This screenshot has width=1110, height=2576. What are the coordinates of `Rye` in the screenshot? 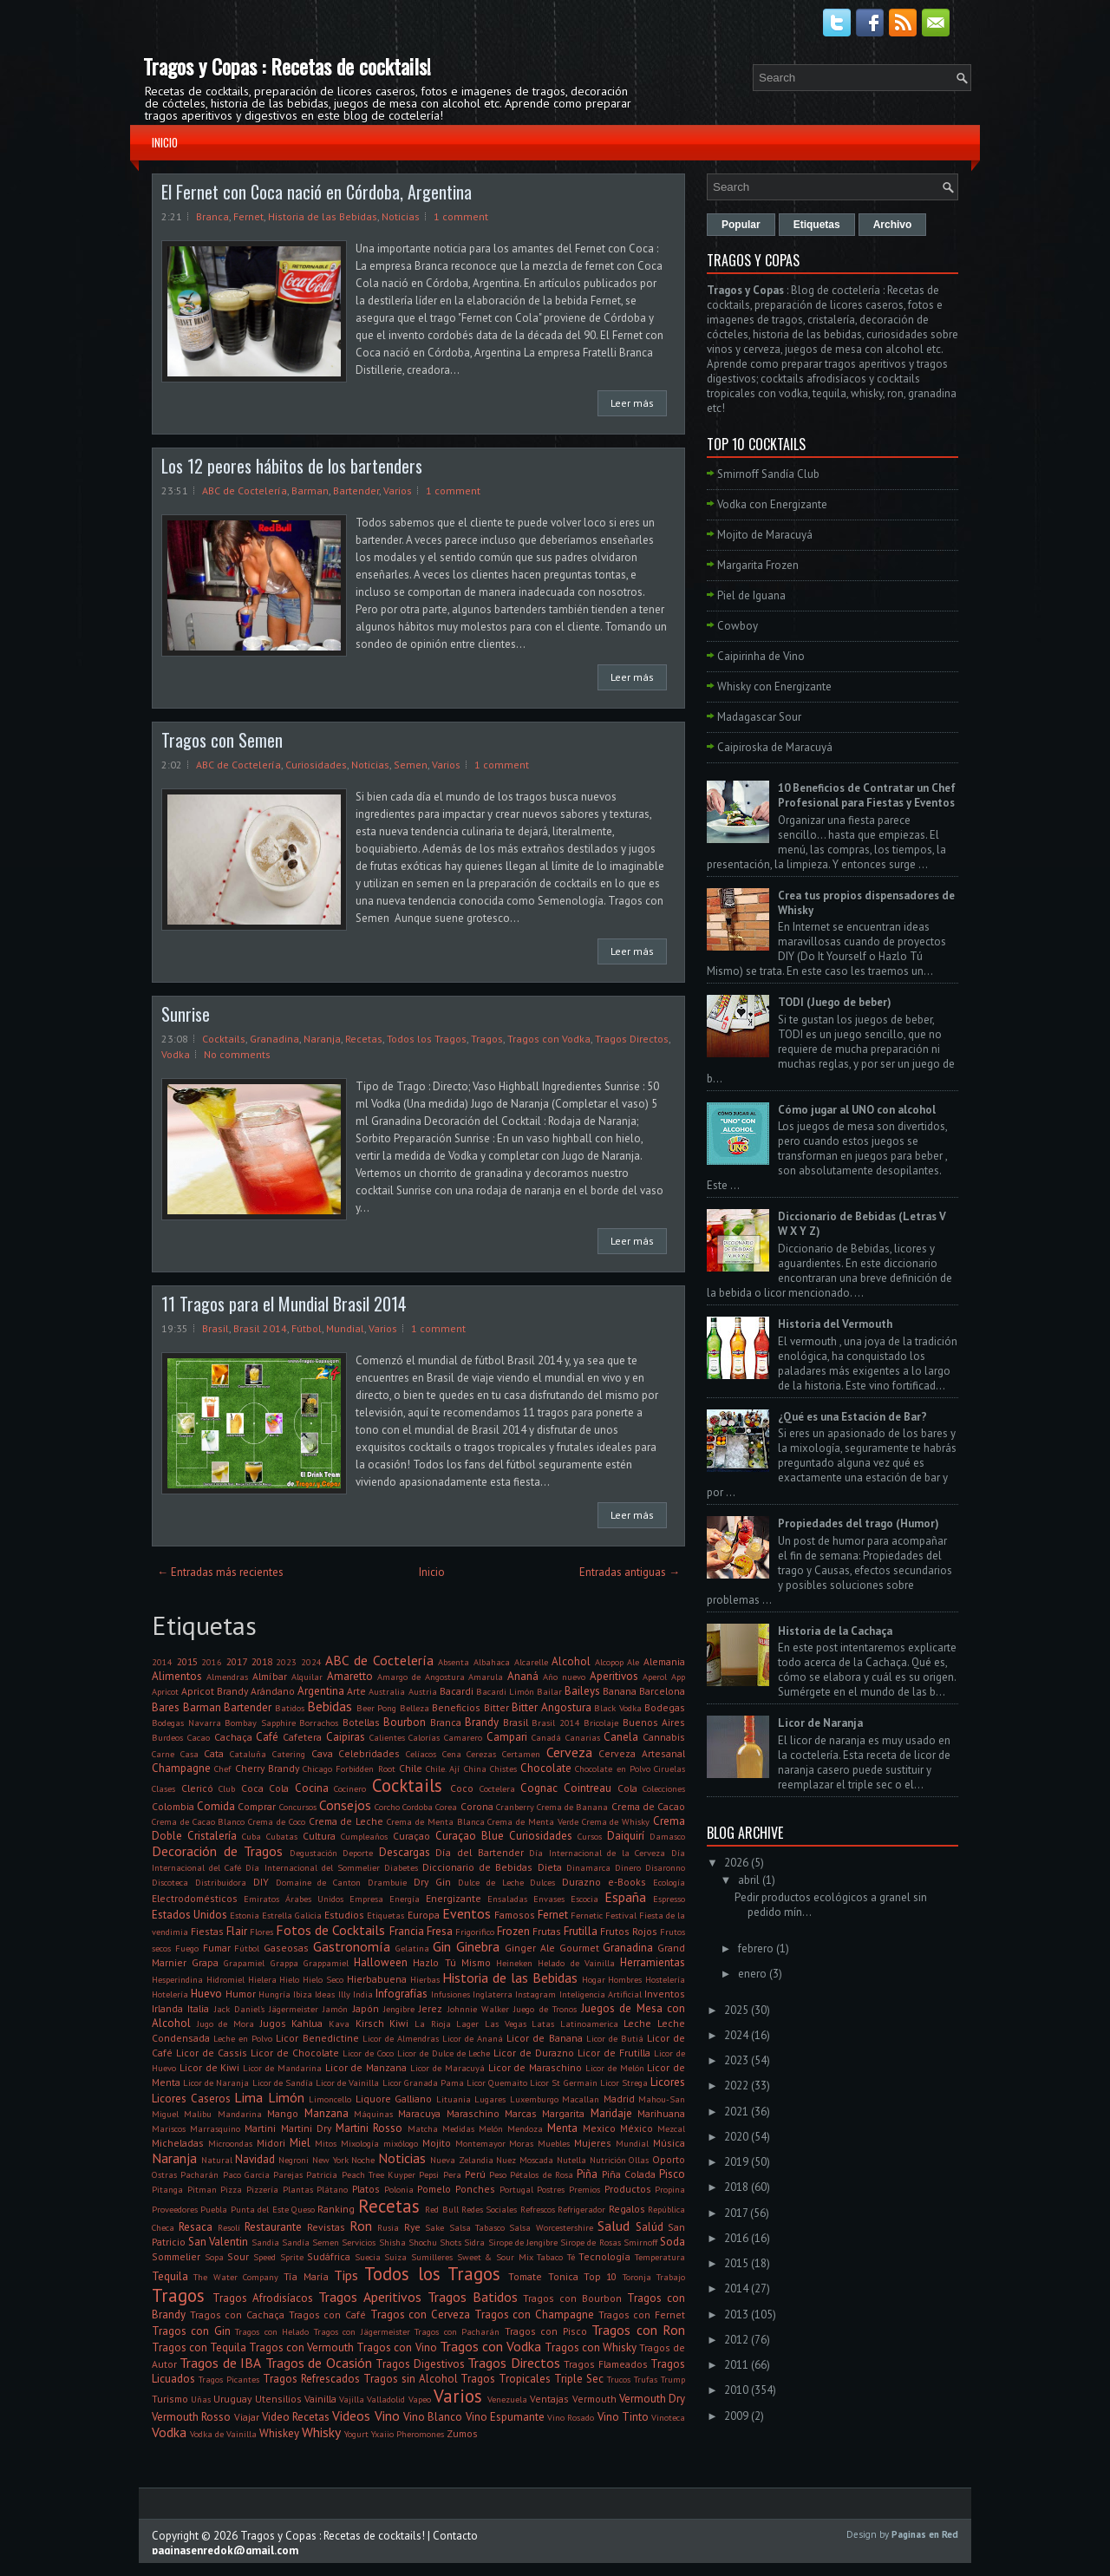 It's located at (412, 2226).